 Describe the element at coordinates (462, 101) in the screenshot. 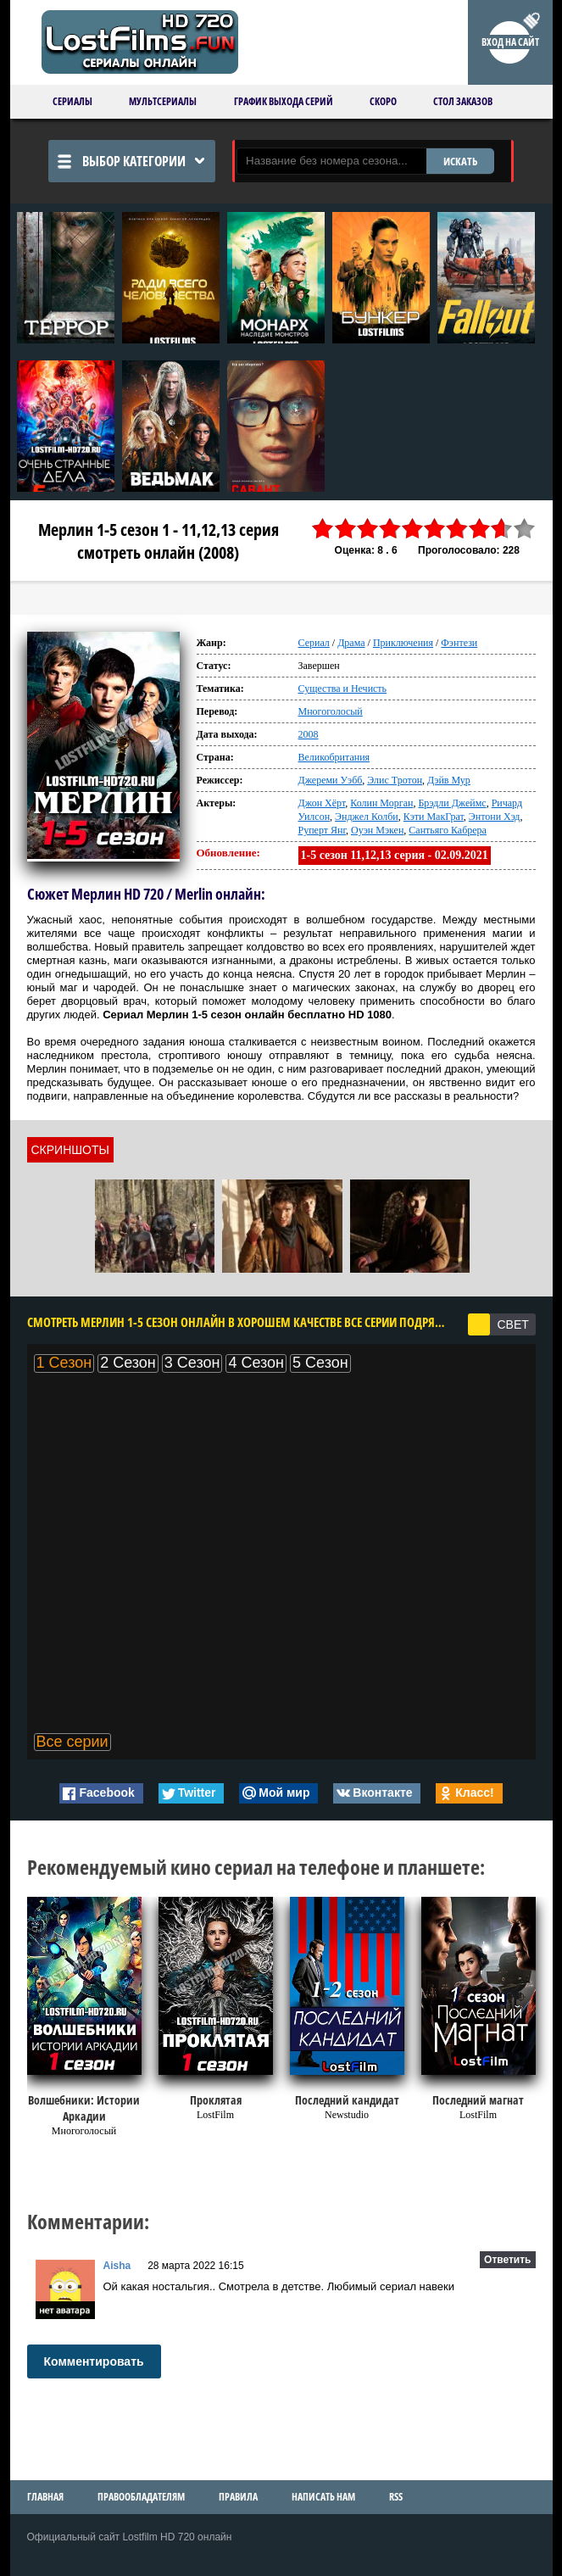

I see `Стол заказов` at that location.